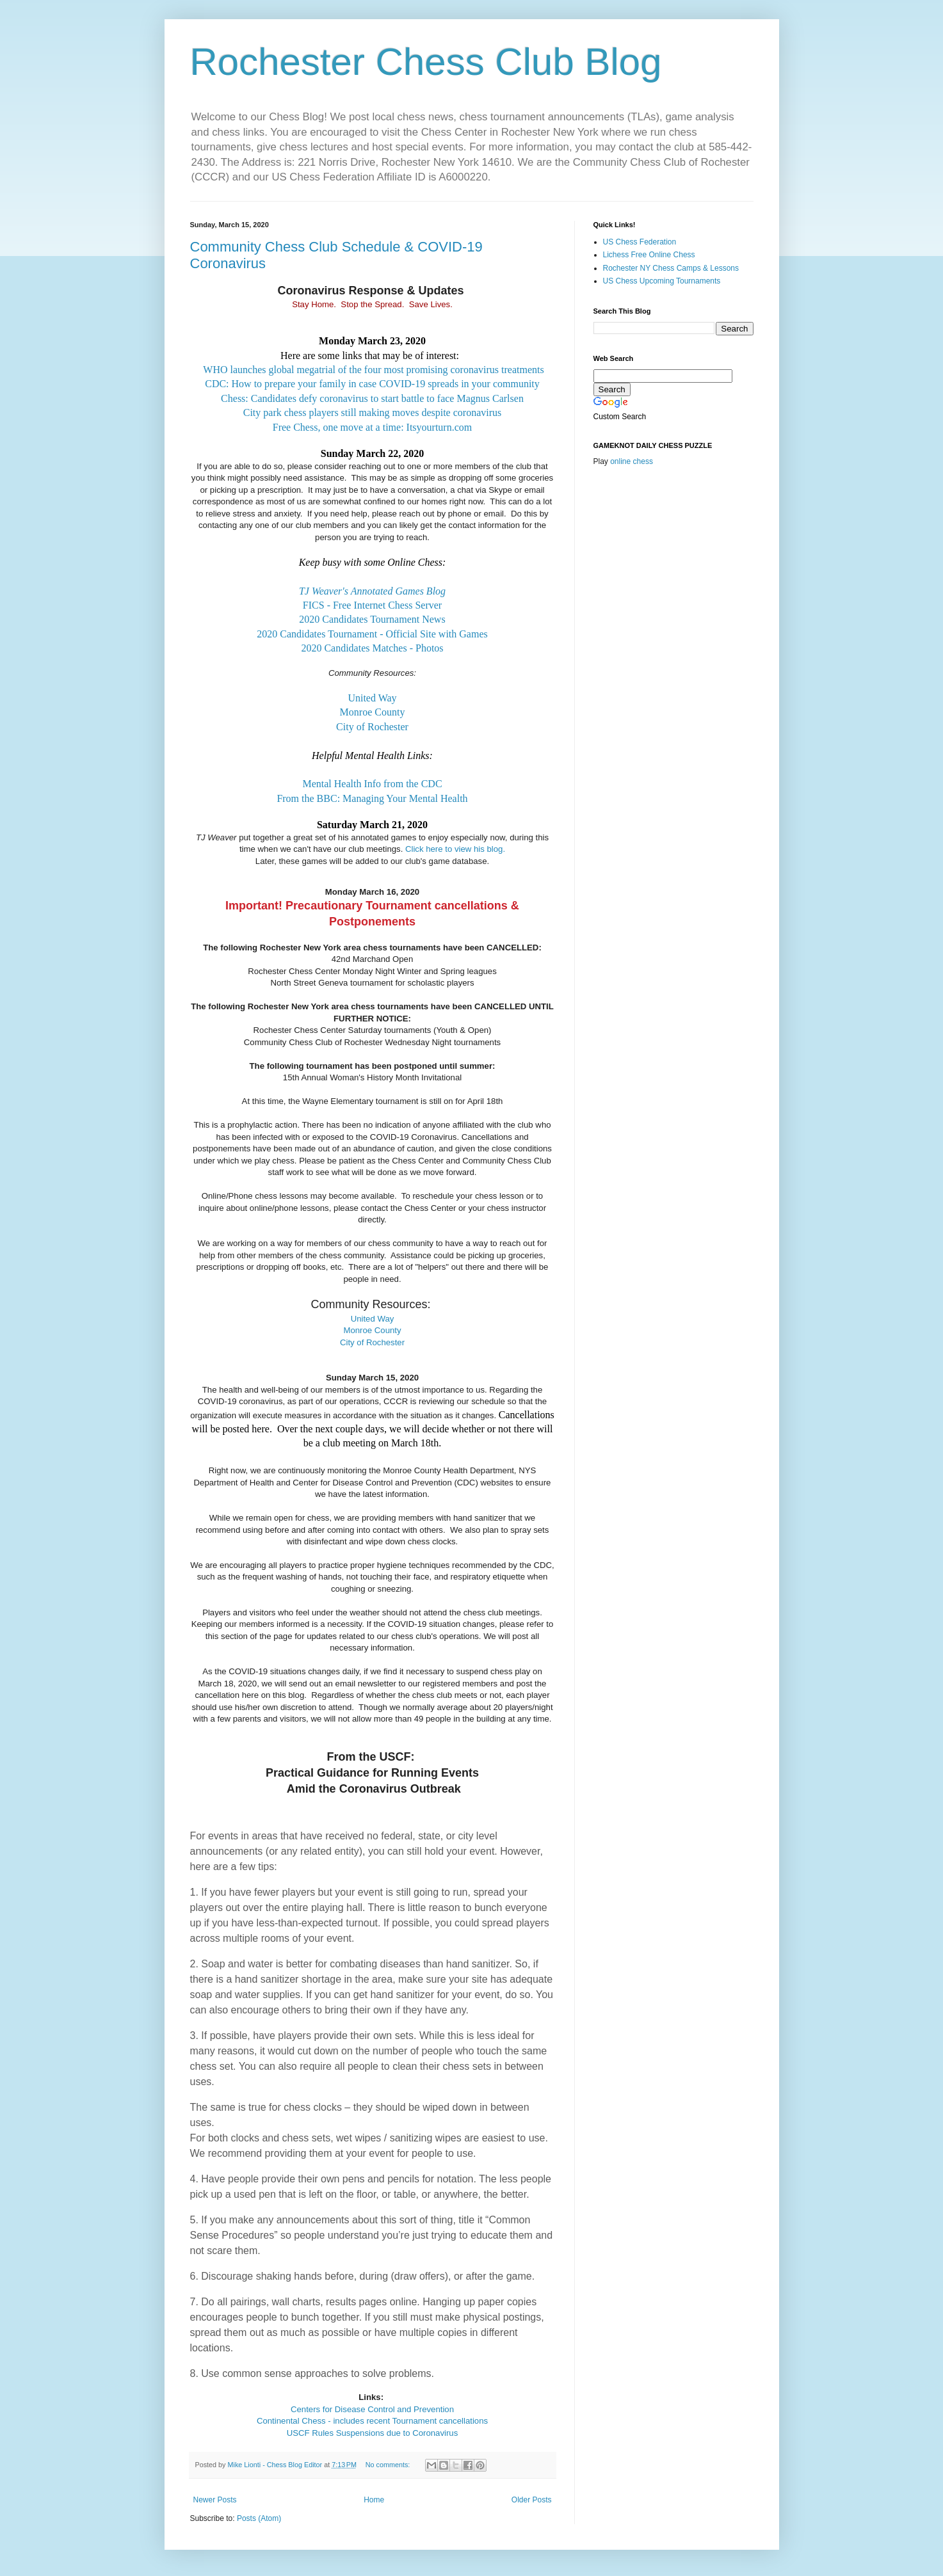 Image resolution: width=943 pixels, height=2576 pixels. Describe the element at coordinates (372, 798) in the screenshot. I see `From the BBC: Managing Your Mental Health` at that location.